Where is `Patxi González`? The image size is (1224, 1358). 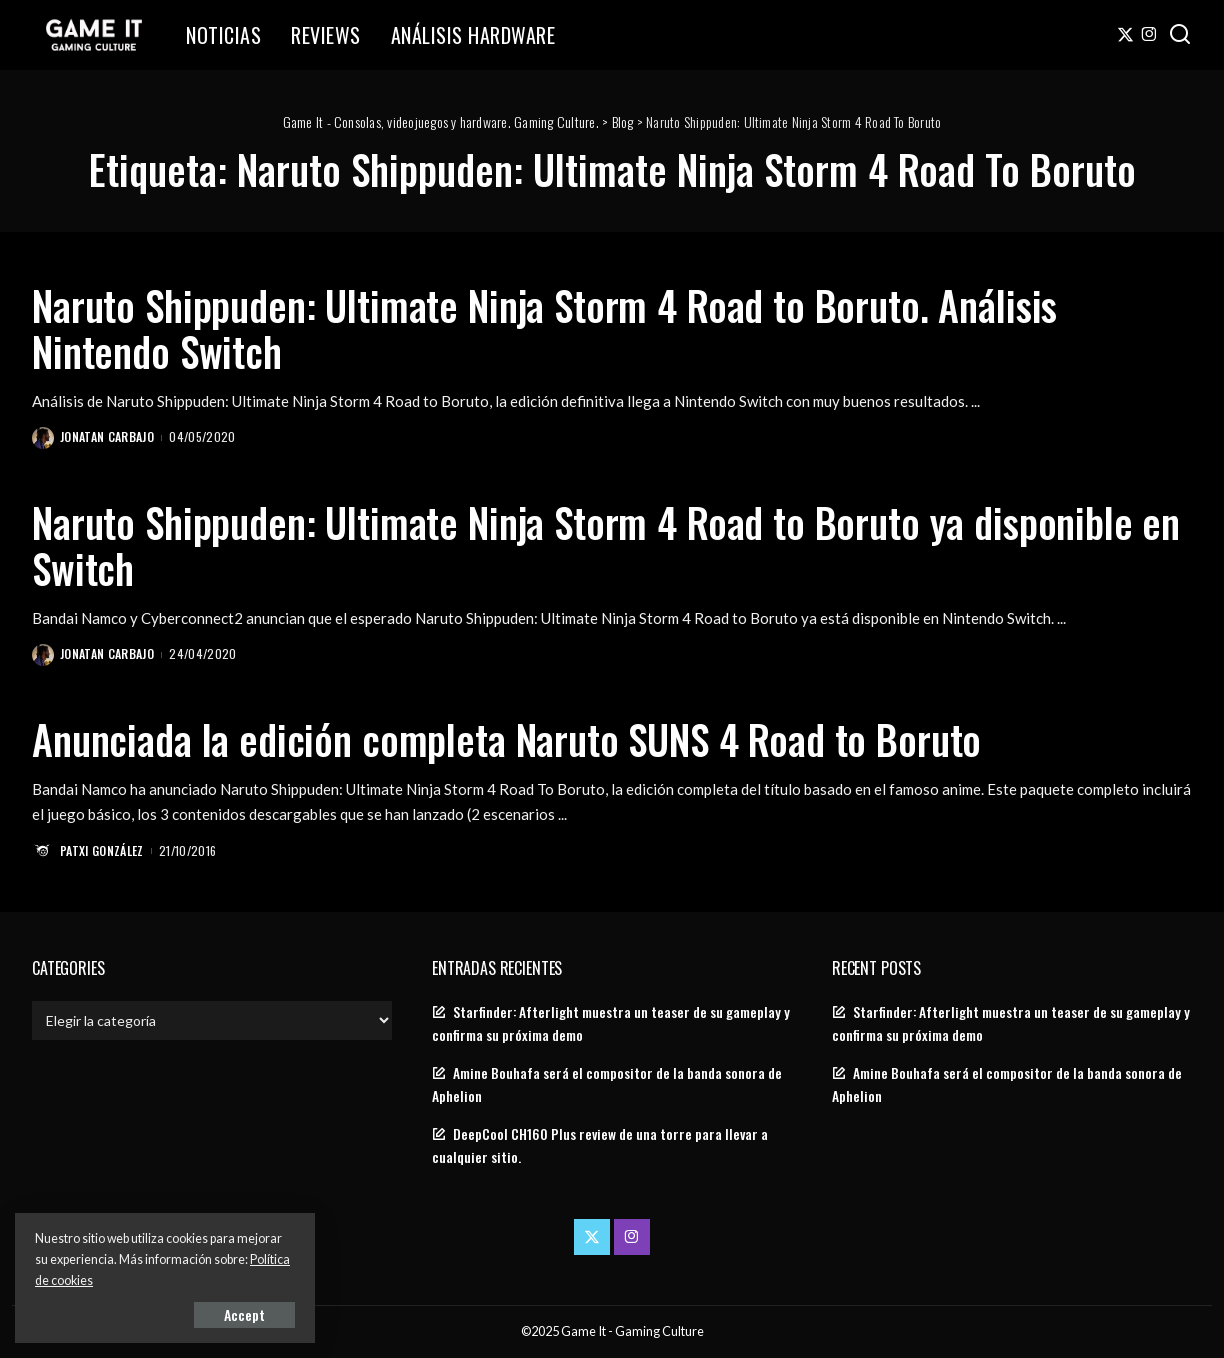
Patxi González is located at coordinates (102, 850).